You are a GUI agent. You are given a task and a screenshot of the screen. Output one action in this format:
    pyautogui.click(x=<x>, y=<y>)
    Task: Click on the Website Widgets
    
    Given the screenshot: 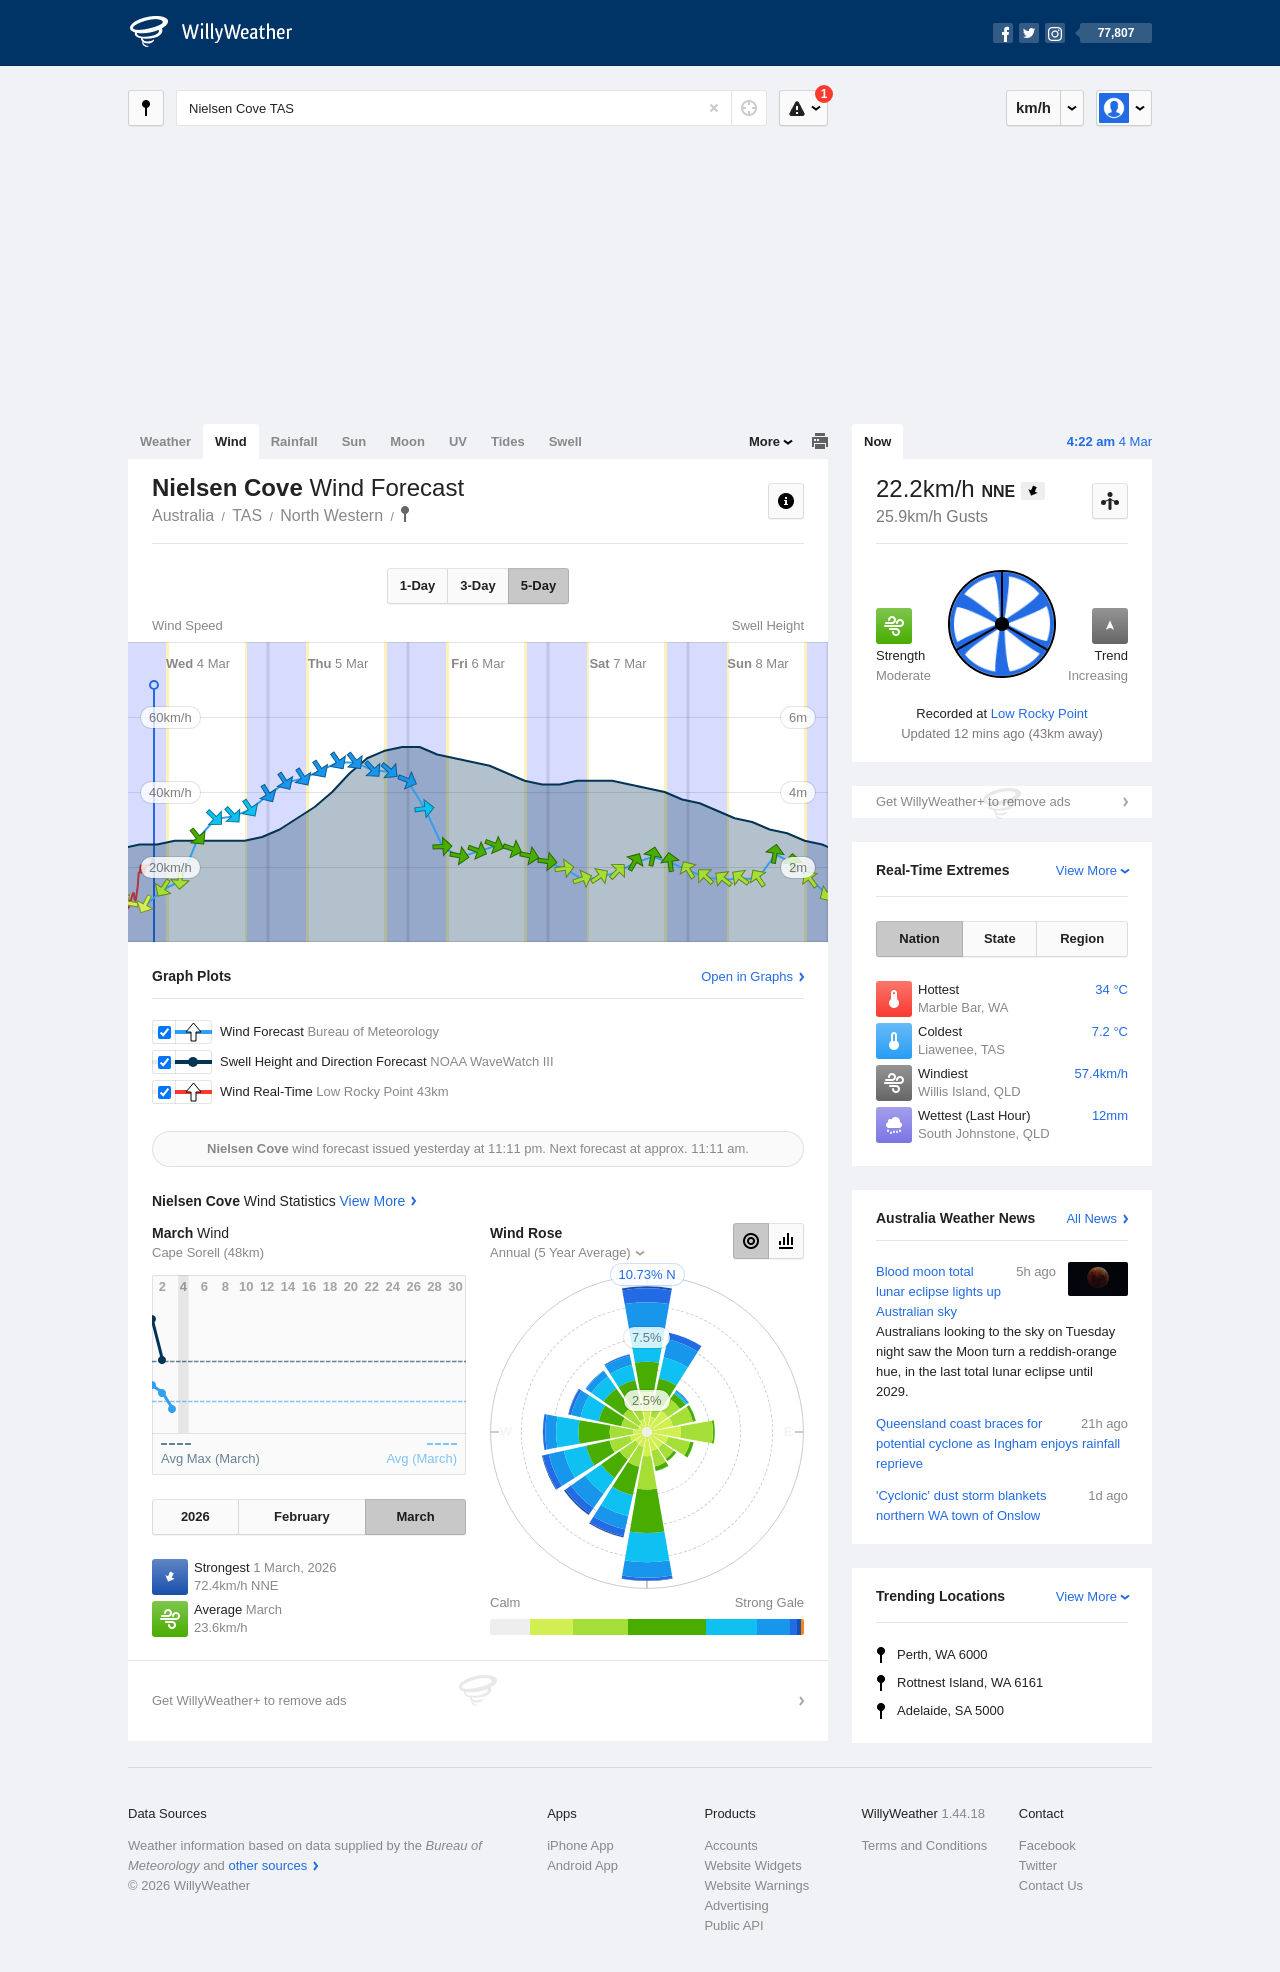 What is the action you would take?
    pyautogui.click(x=752, y=1865)
    